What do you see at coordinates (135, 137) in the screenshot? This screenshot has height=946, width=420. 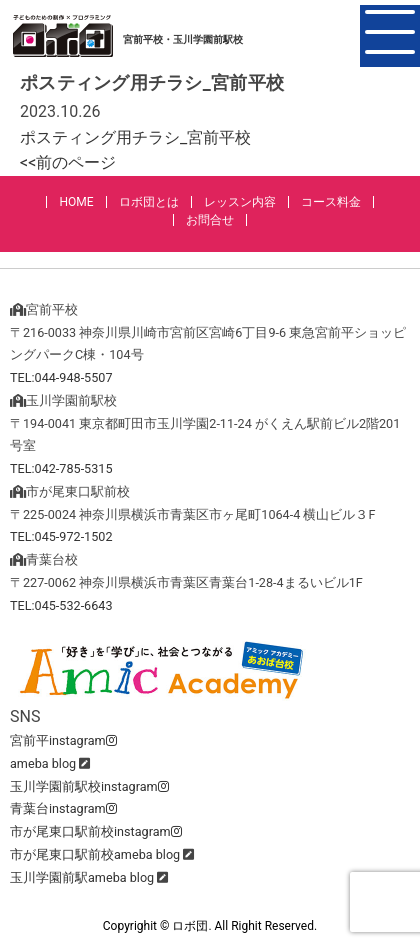 I see `ポスティング用チラシ_宮前平校` at bounding box center [135, 137].